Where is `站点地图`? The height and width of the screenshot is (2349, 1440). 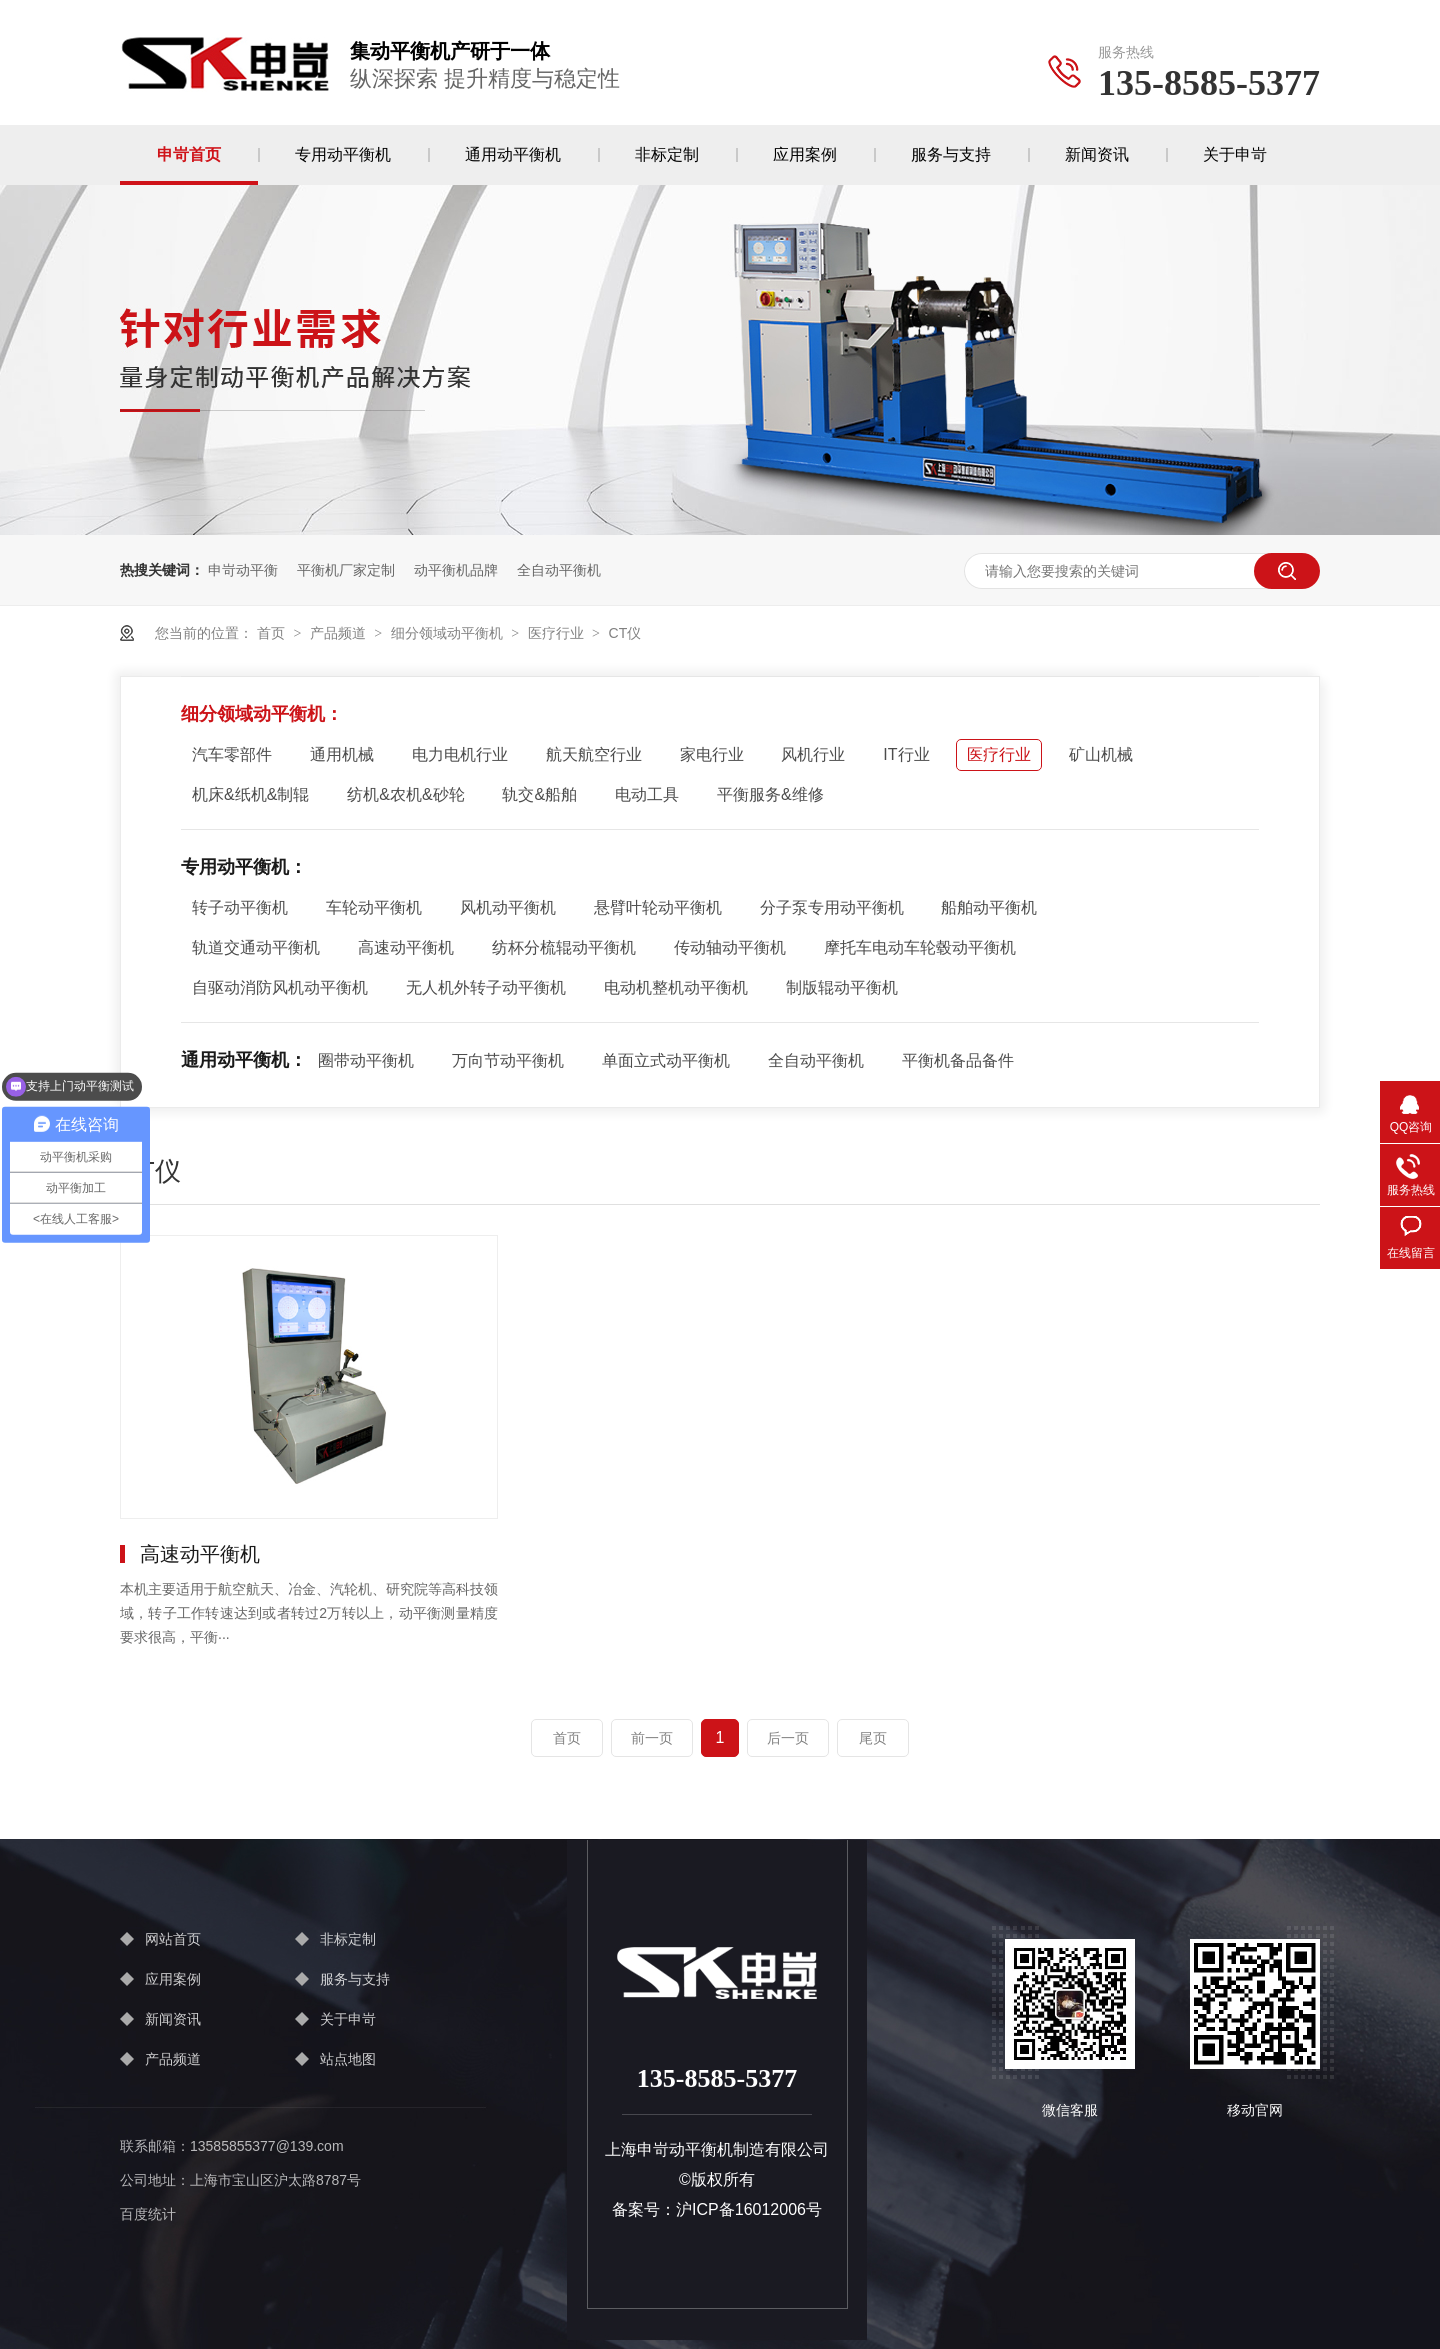
站点地图 is located at coordinates (348, 2059).